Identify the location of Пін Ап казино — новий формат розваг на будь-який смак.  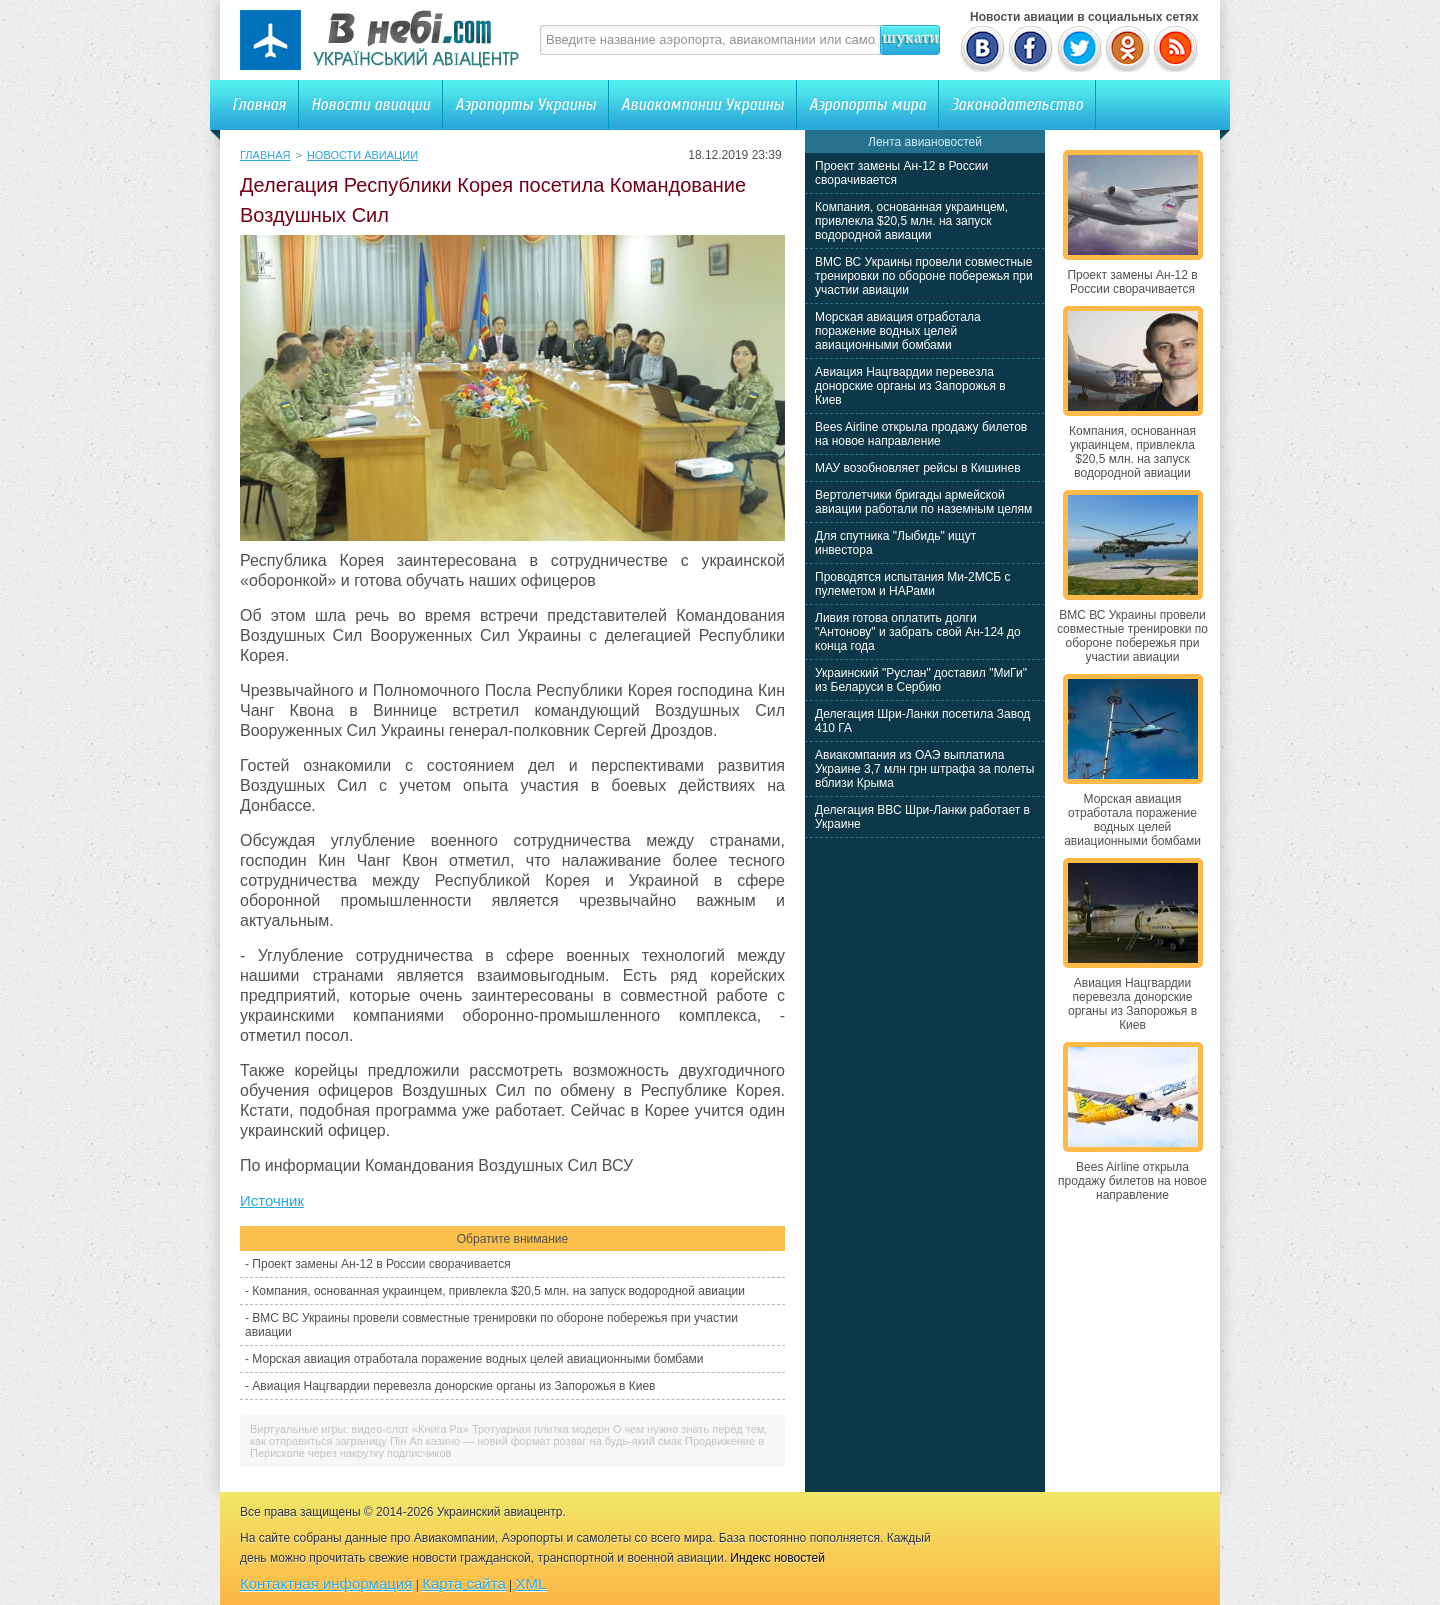
(536, 1441).